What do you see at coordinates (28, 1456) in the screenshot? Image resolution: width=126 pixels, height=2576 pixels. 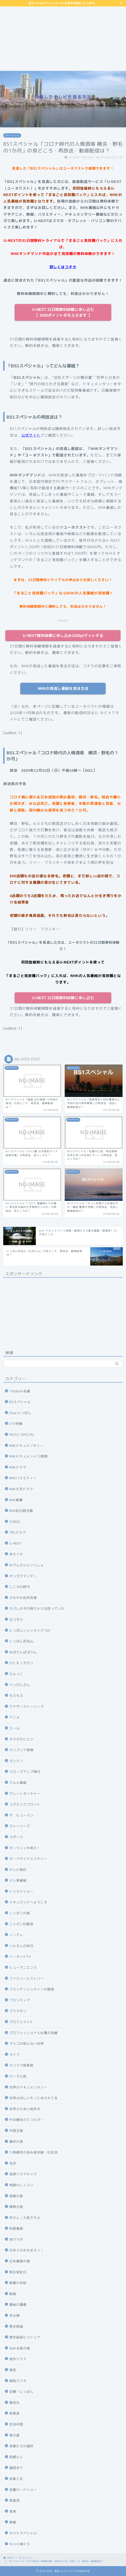 I see `NHKドキュメント72時間` at bounding box center [28, 1456].